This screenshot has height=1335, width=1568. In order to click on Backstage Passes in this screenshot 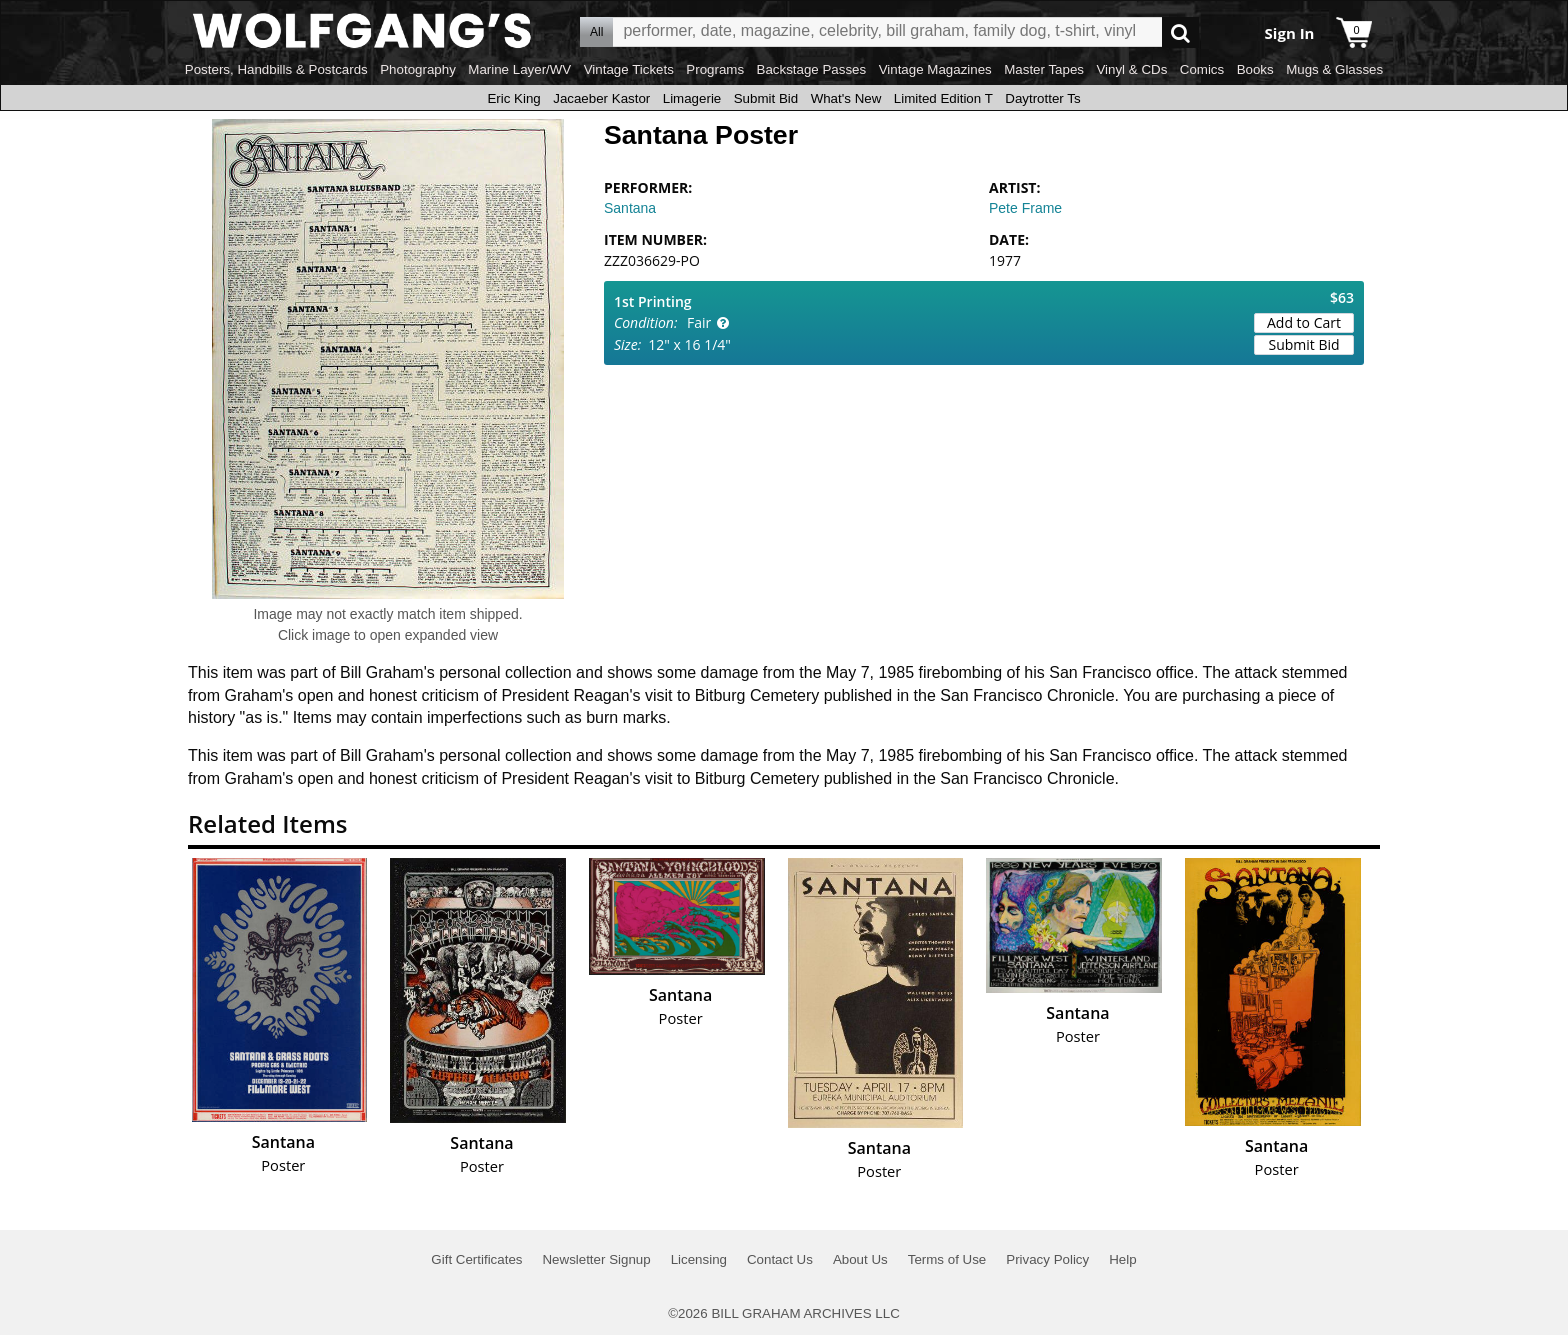, I will do `click(812, 69)`.